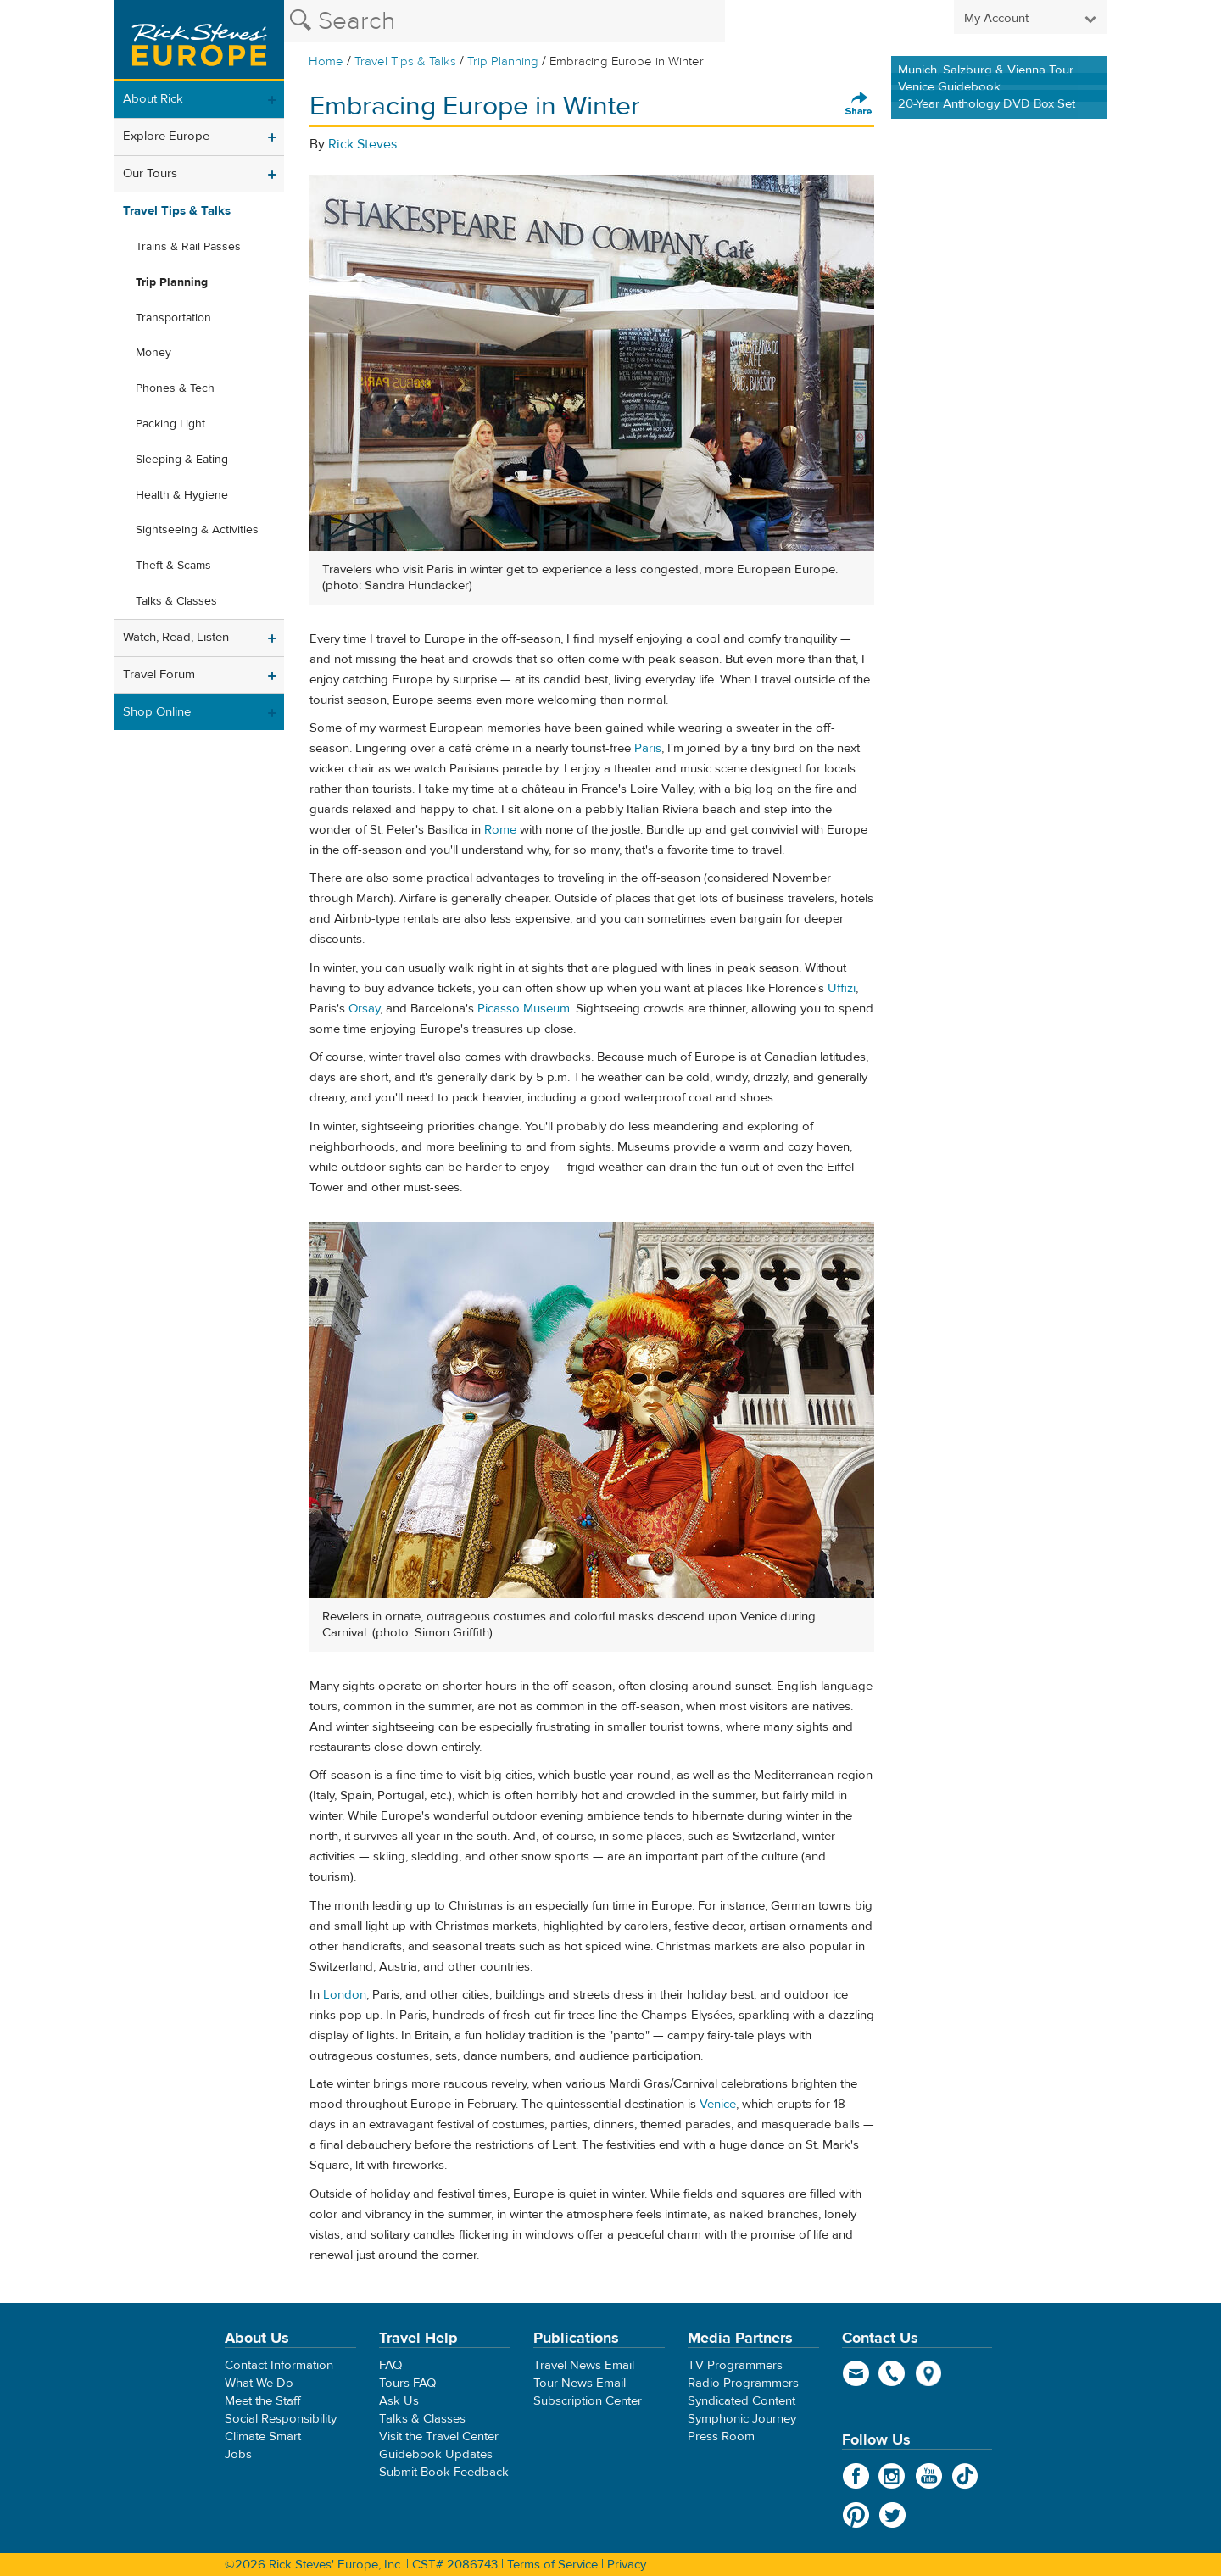  What do you see at coordinates (743, 2383) in the screenshot?
I see `Radio Programmers` at bounding box center [743, 2383].